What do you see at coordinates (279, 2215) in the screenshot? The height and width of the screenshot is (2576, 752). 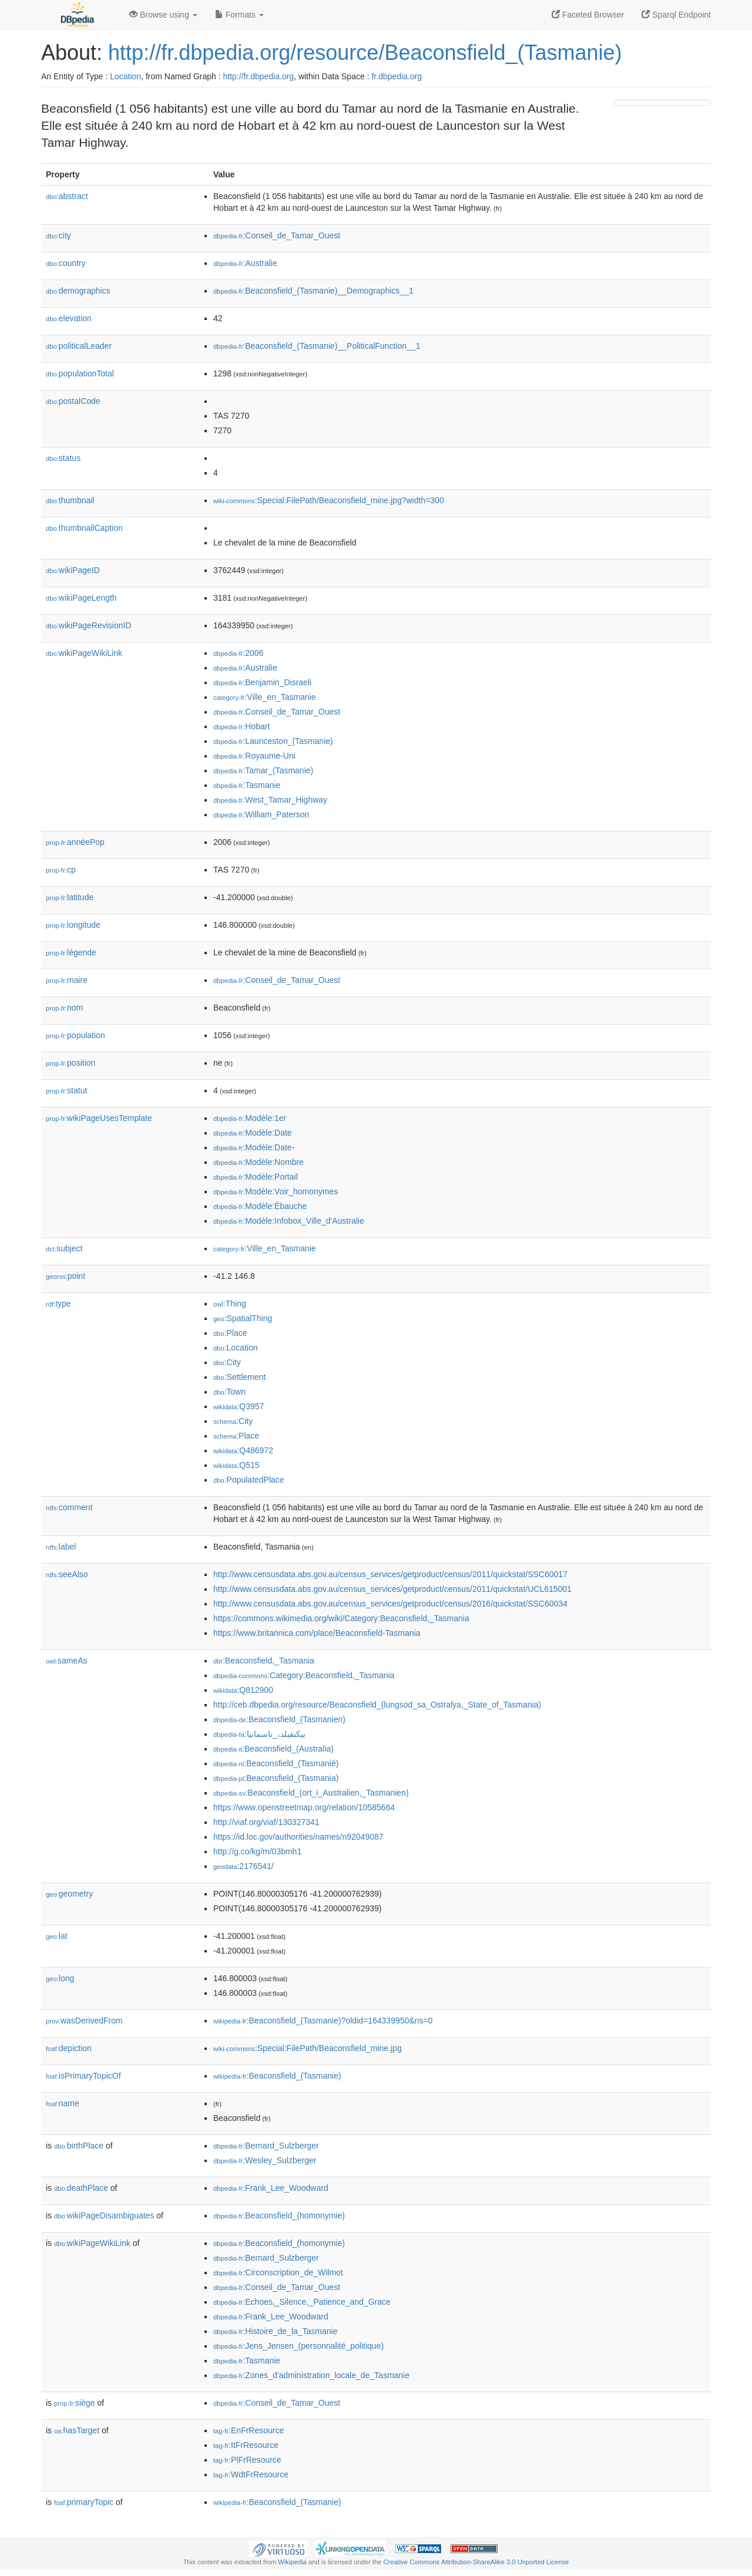 I see `:Beaconsfield_(homonymie)` at bounding box center [279, 2215].